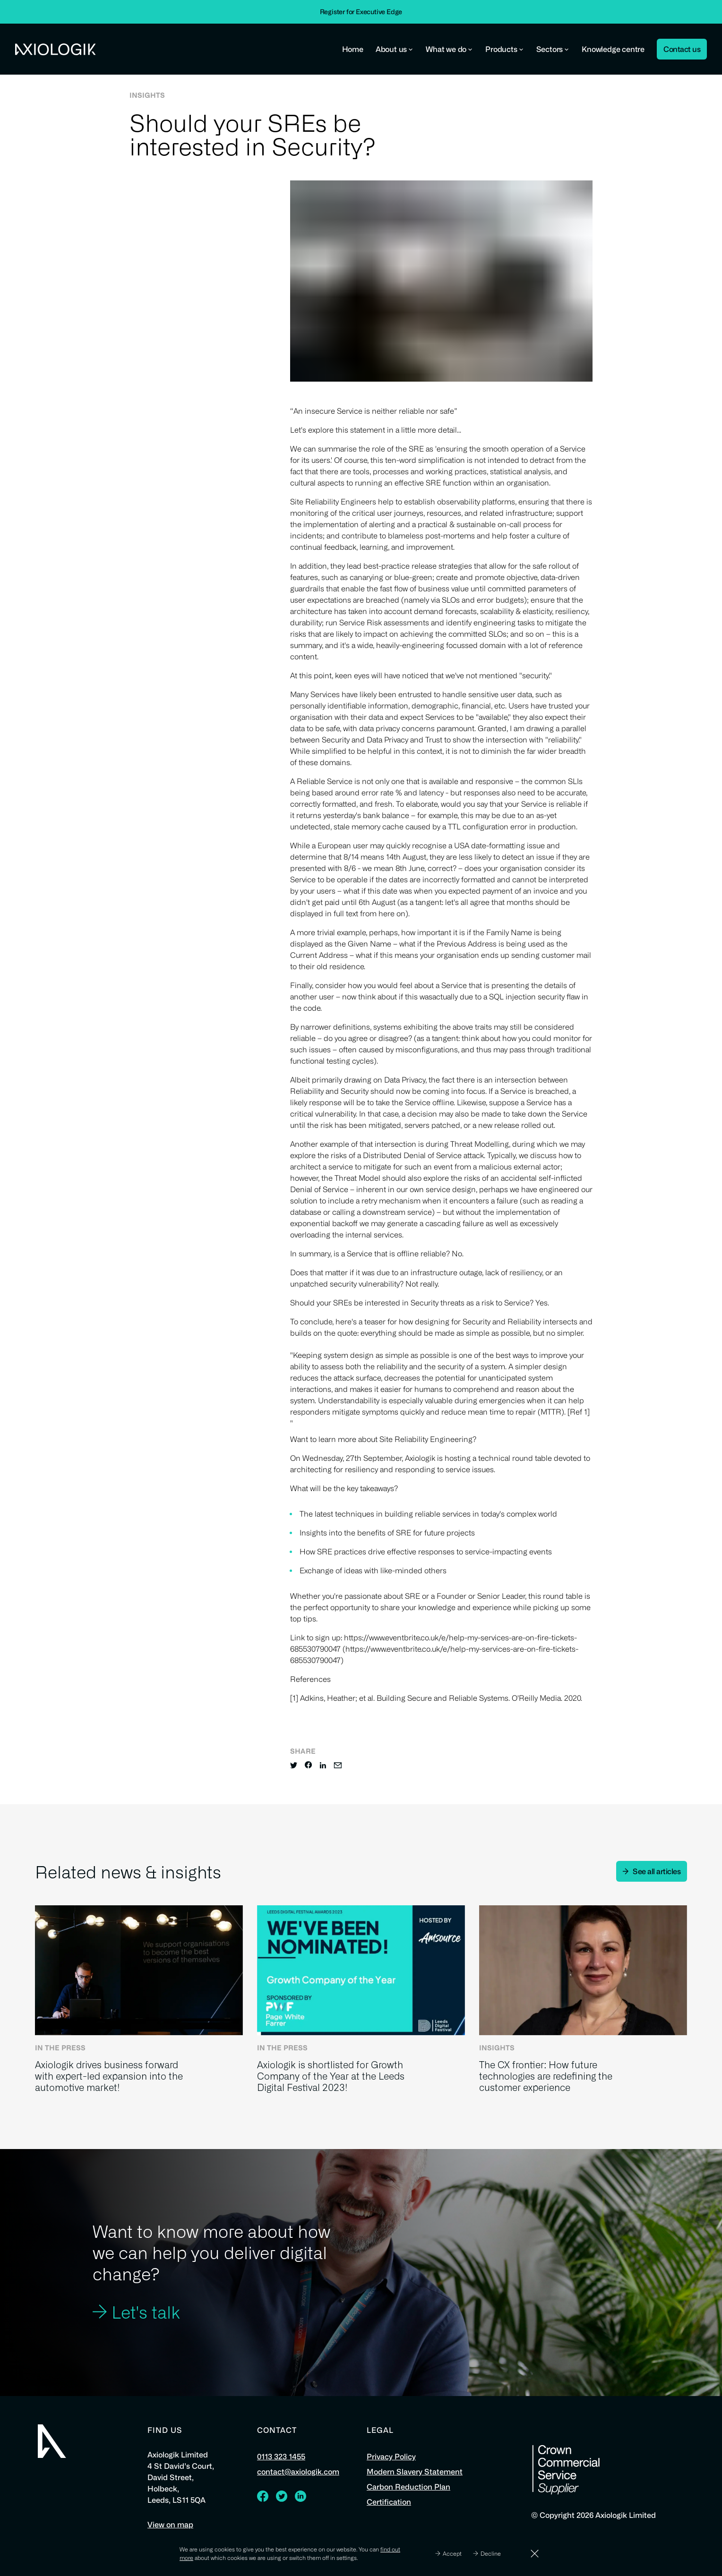 This screenshot has width=722, height=2576. I want to click on Contact us, so click(681, 49).